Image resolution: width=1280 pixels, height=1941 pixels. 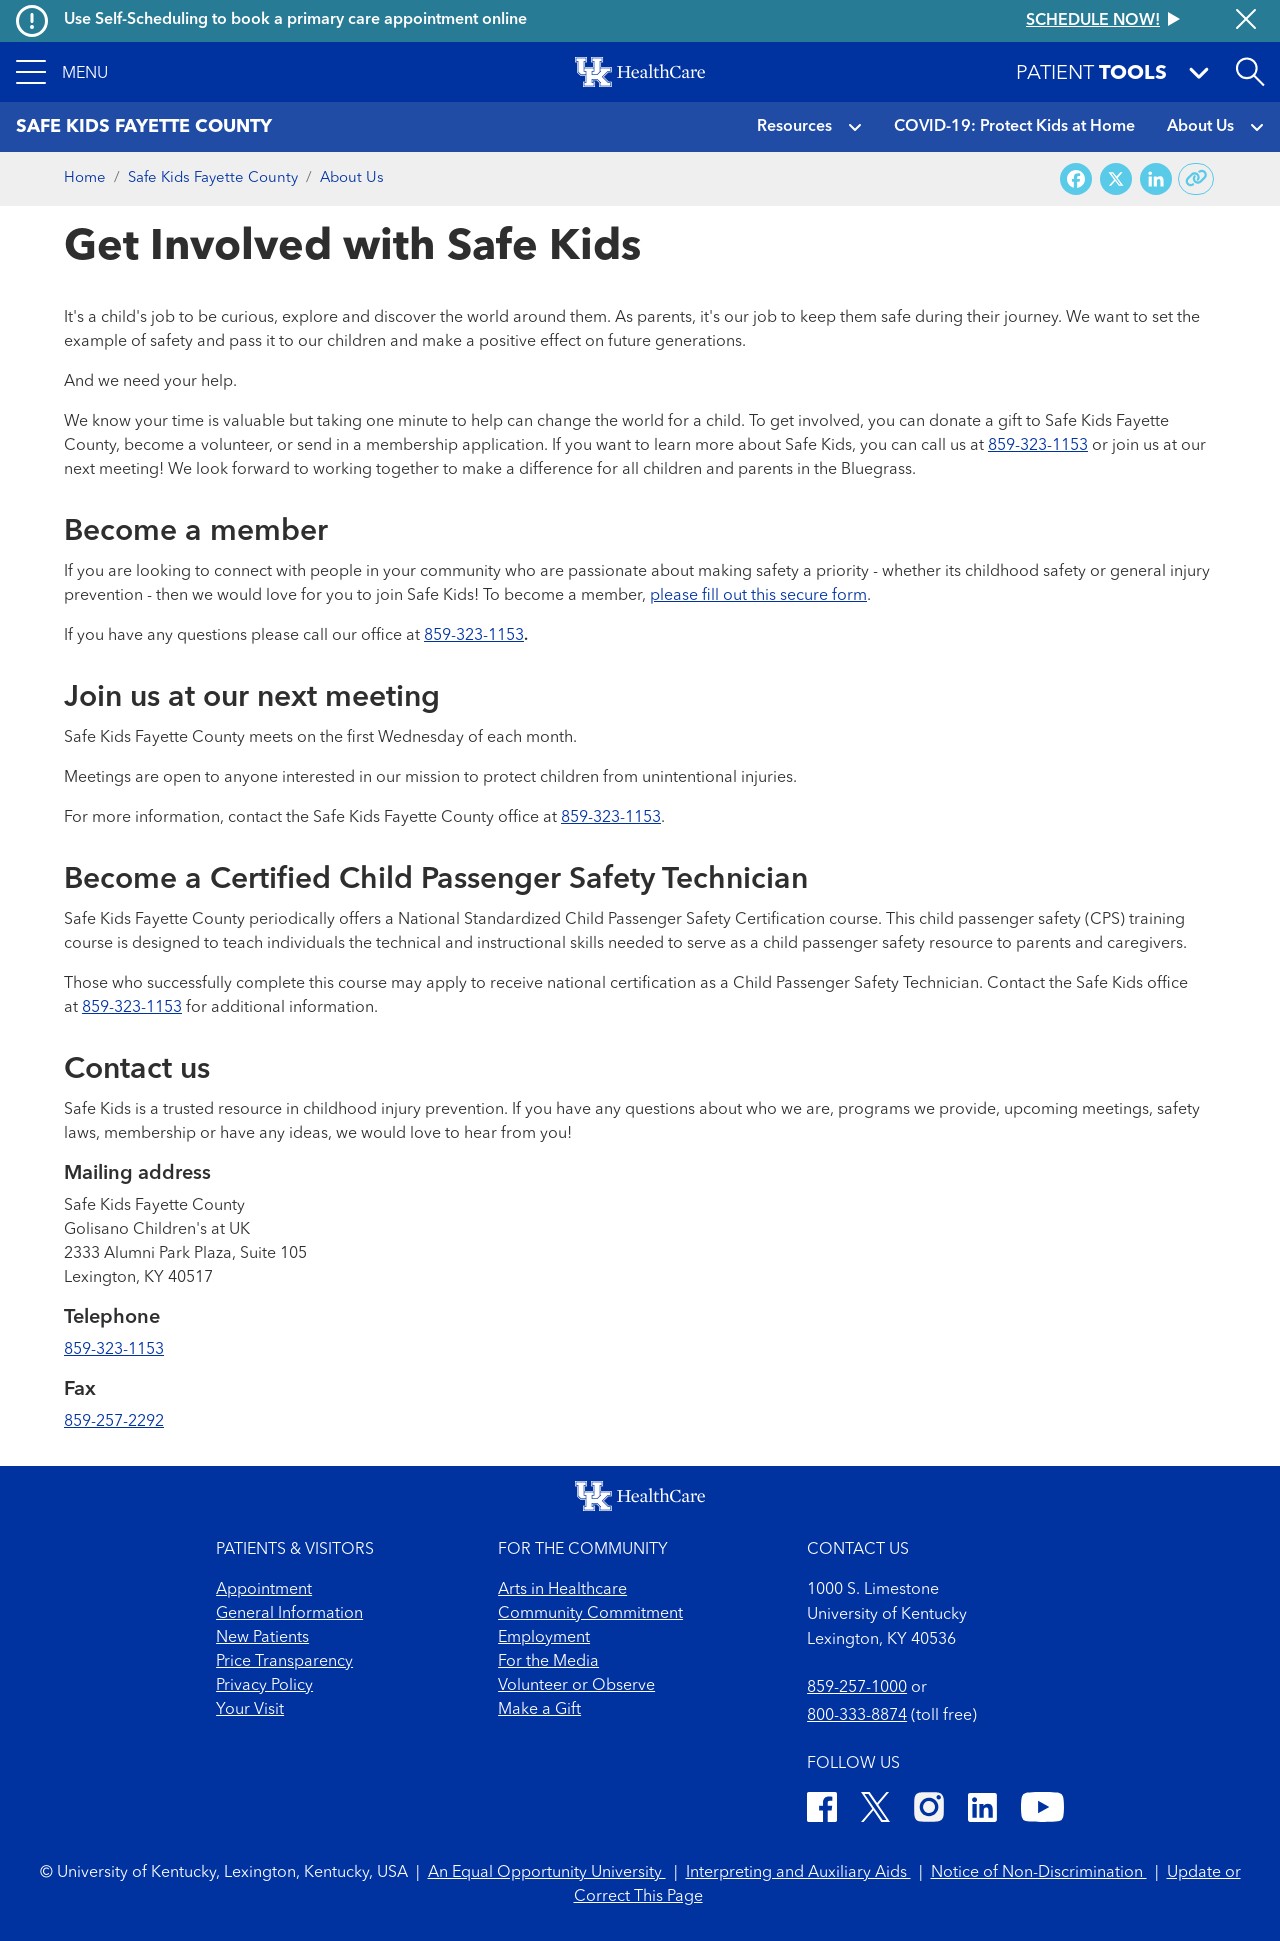 I want to click on Interpreting and Auxiliary Aids, so click(x=798, y=1873).